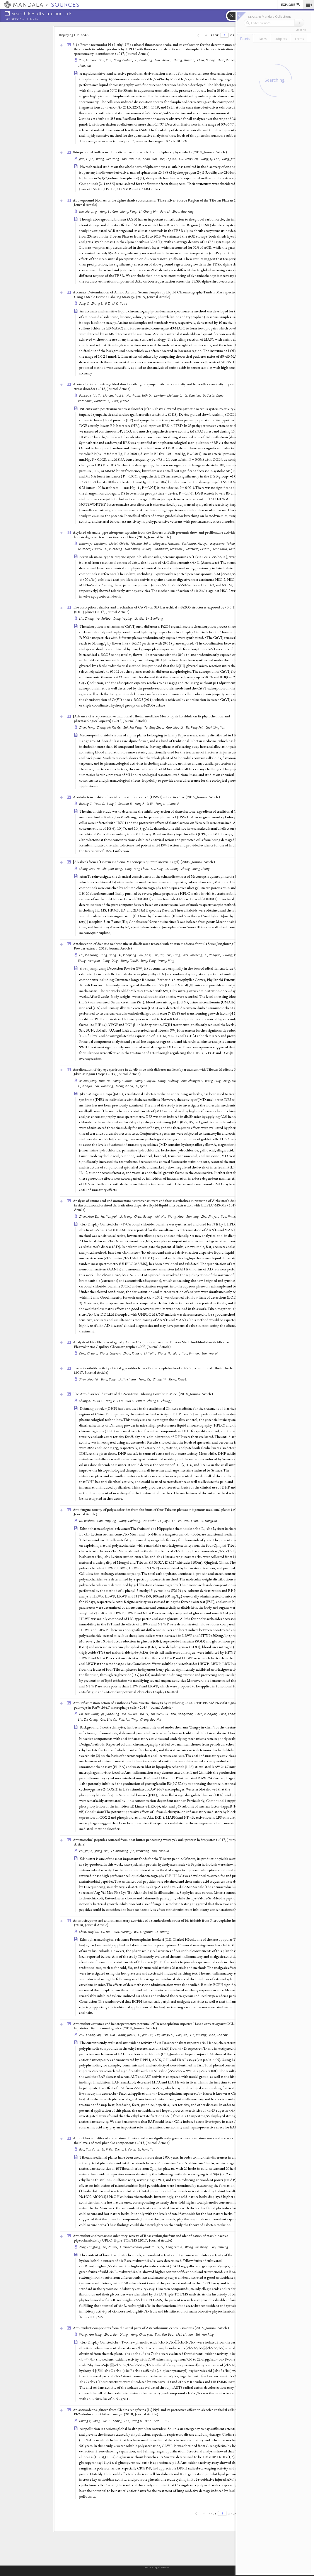 This screenshot has width=314, height=2576. Describe the element at coordinates (88, 1719) in the screenshot. I see `Liu, Zhi-Qiang,` at that location.